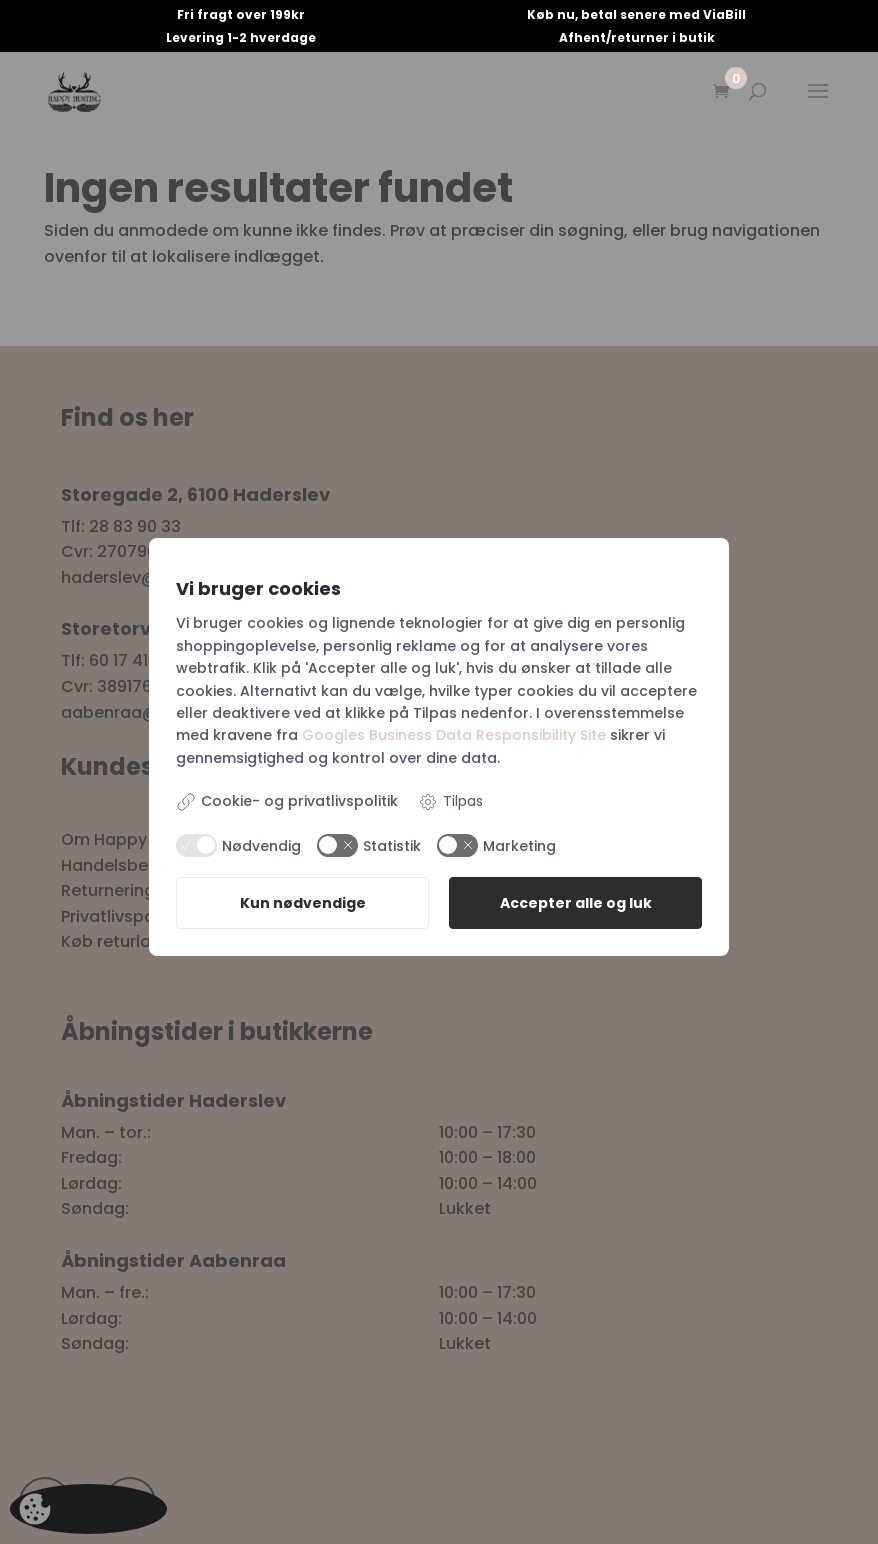 The image size is (878, 1544). What do you see at coordinates (303, 904) in the screenshot?
I see `Kun nødvendige` at bounding box center [303, 904].